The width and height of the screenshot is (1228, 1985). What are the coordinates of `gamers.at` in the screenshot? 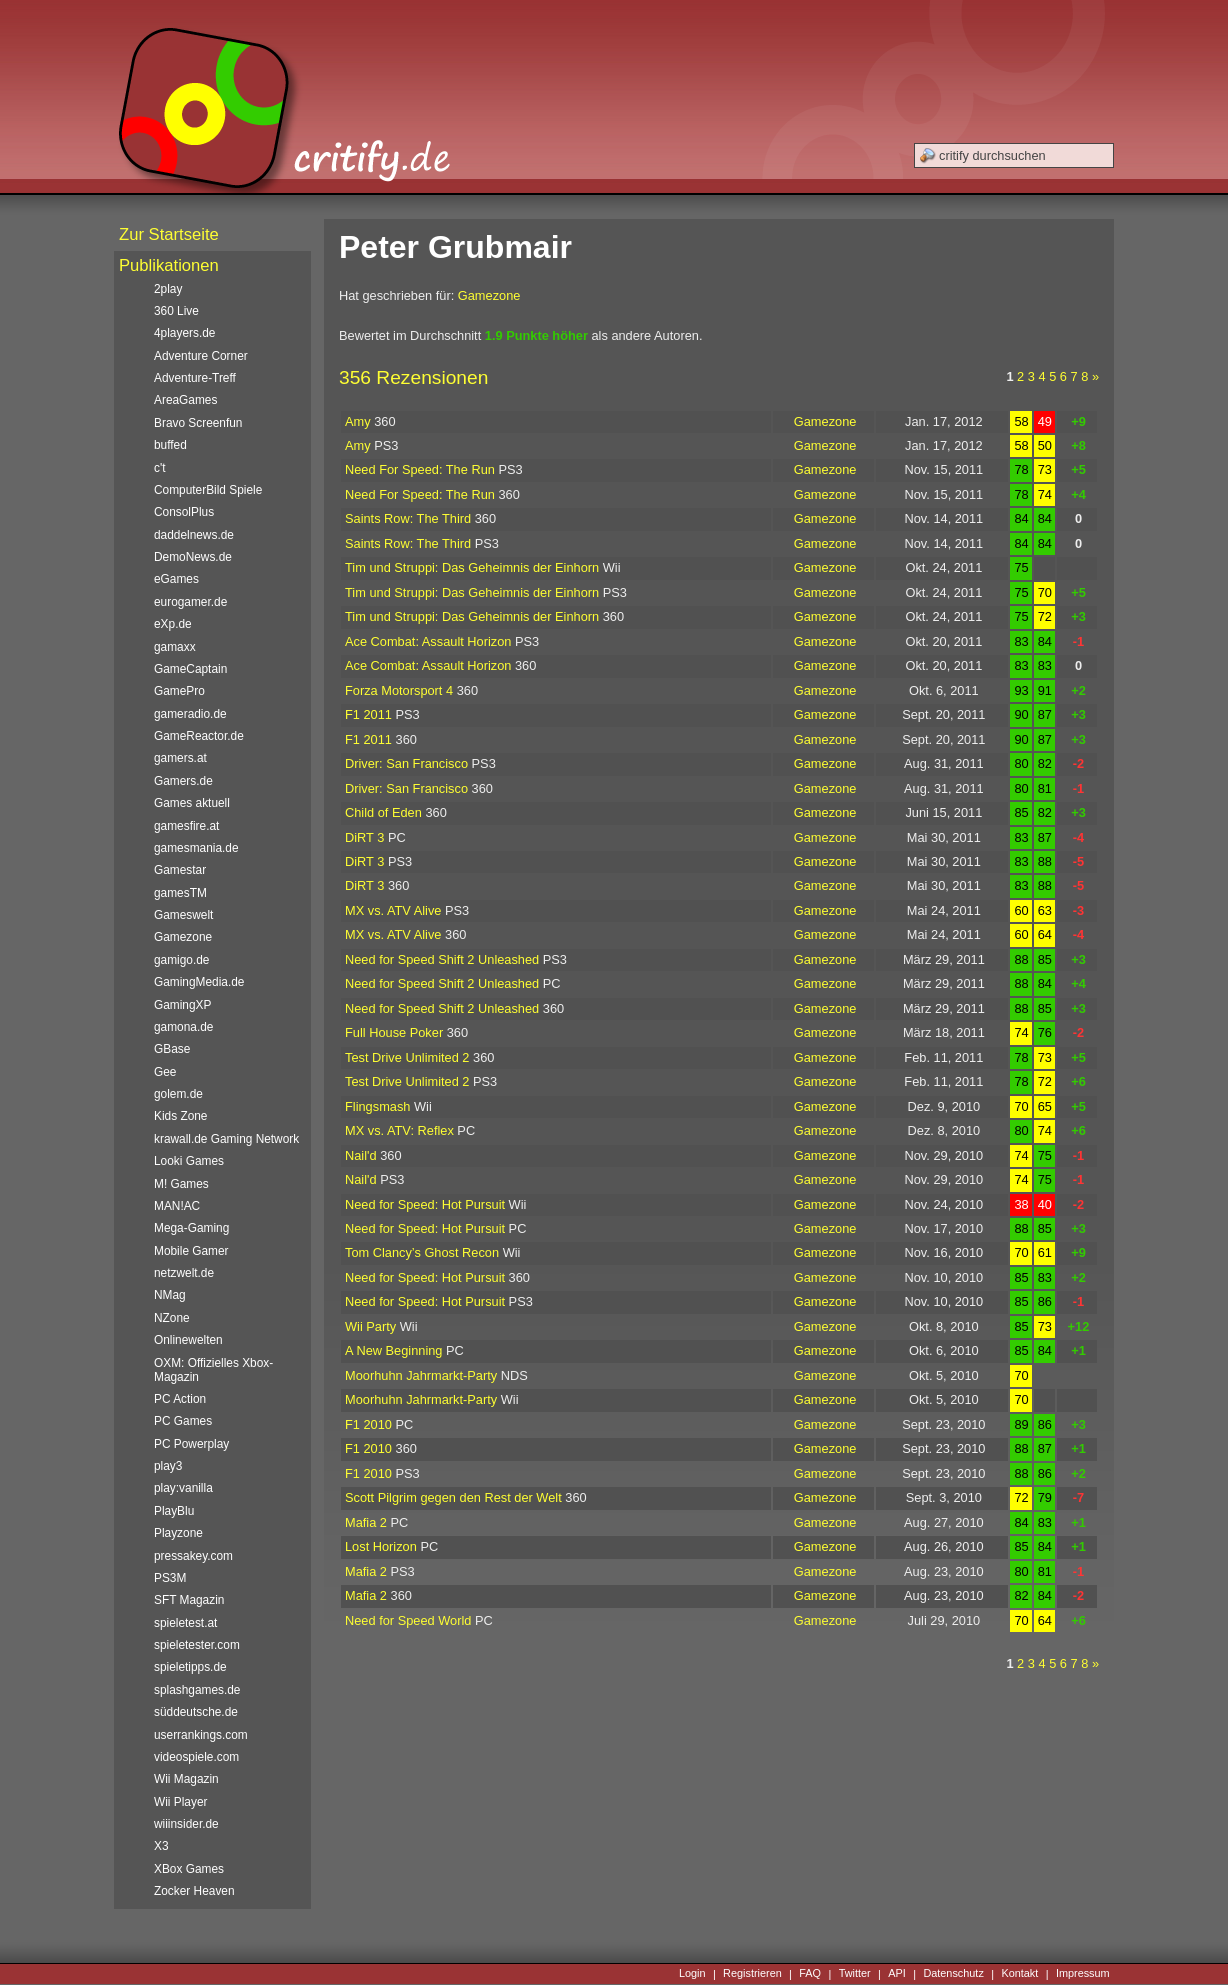 It's located at (180, 758).